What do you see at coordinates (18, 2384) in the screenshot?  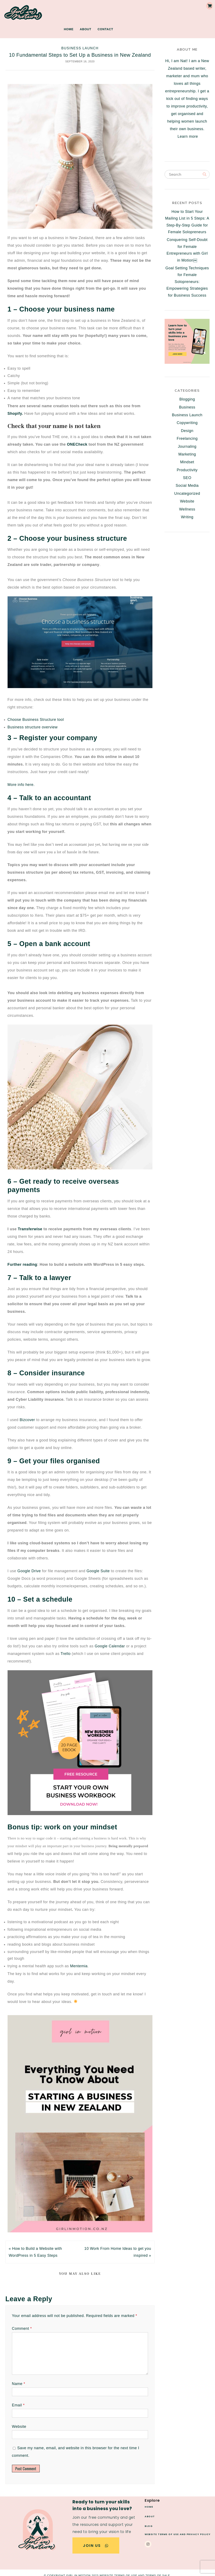 I see `Name` at bounding box center [18, 2384].